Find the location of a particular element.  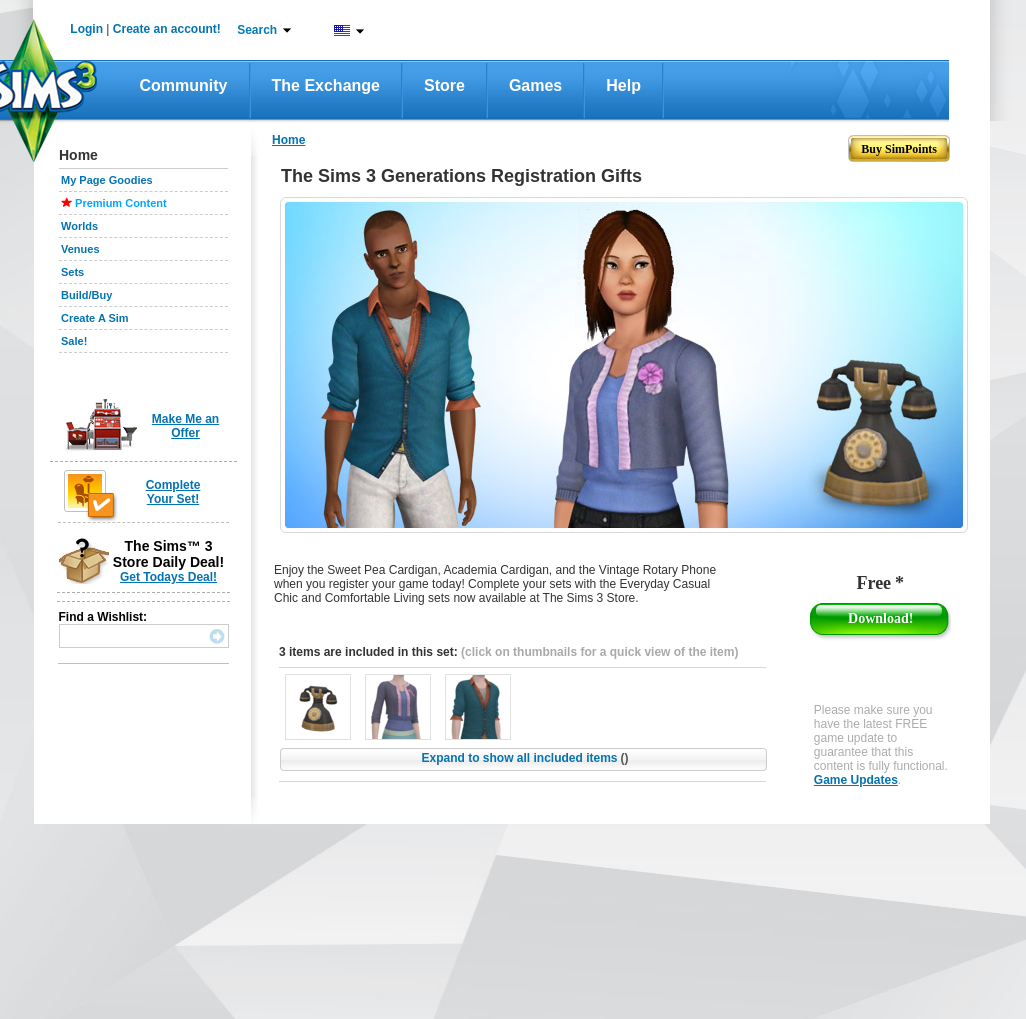

Sets is located at coordinates (72, 272).